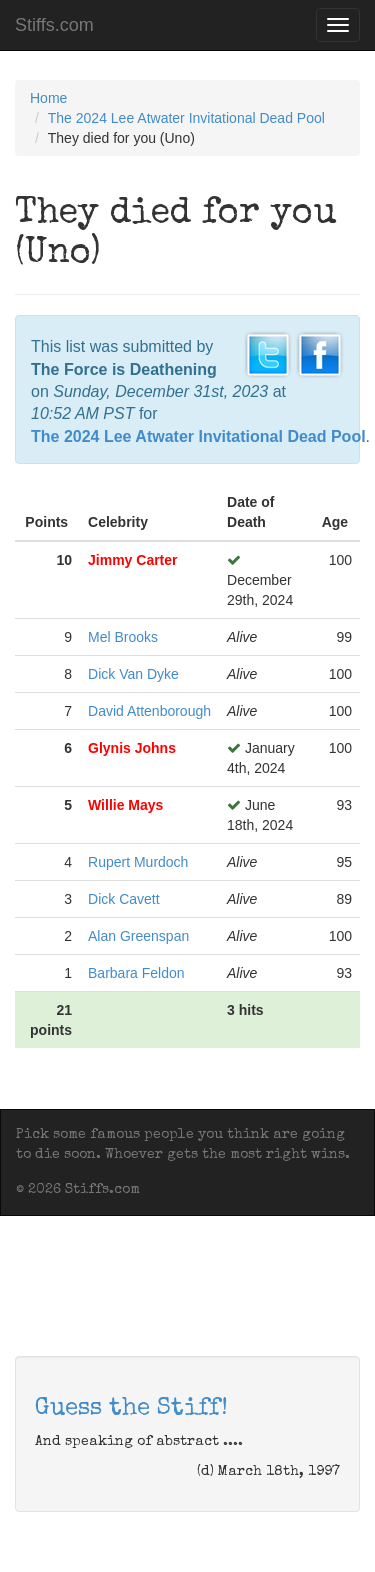 The image size is (375, 1572). I want to click on Barbara Feldon, so click(136, 973).